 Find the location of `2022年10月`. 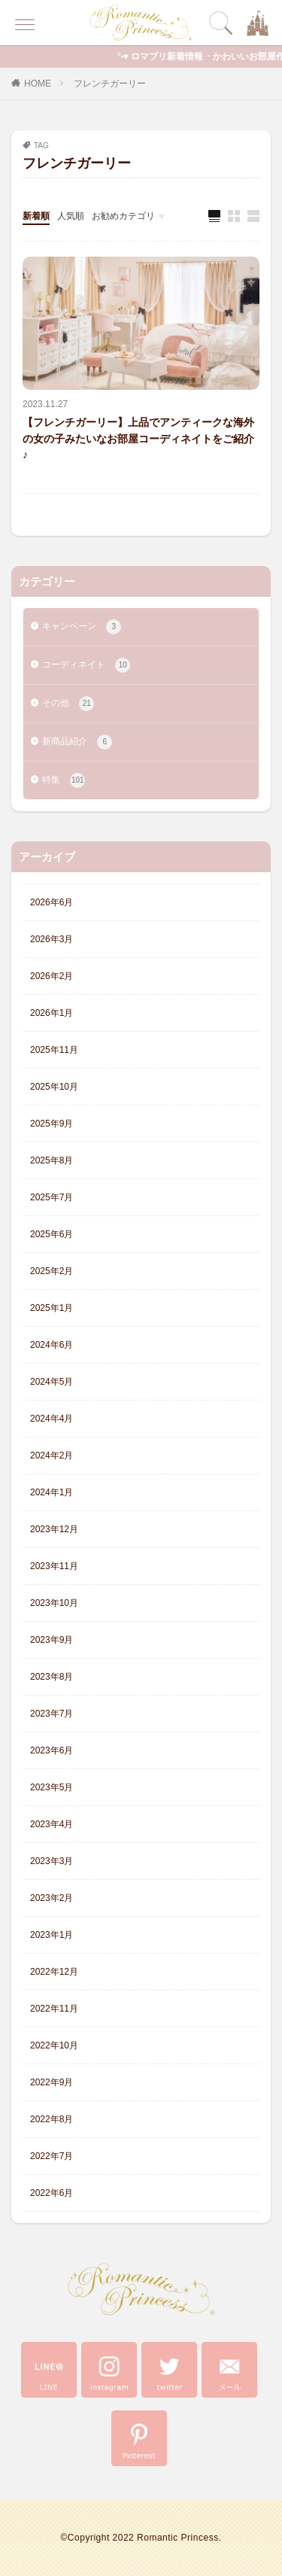

2022年10月 is located at coordinates (54, 2045).